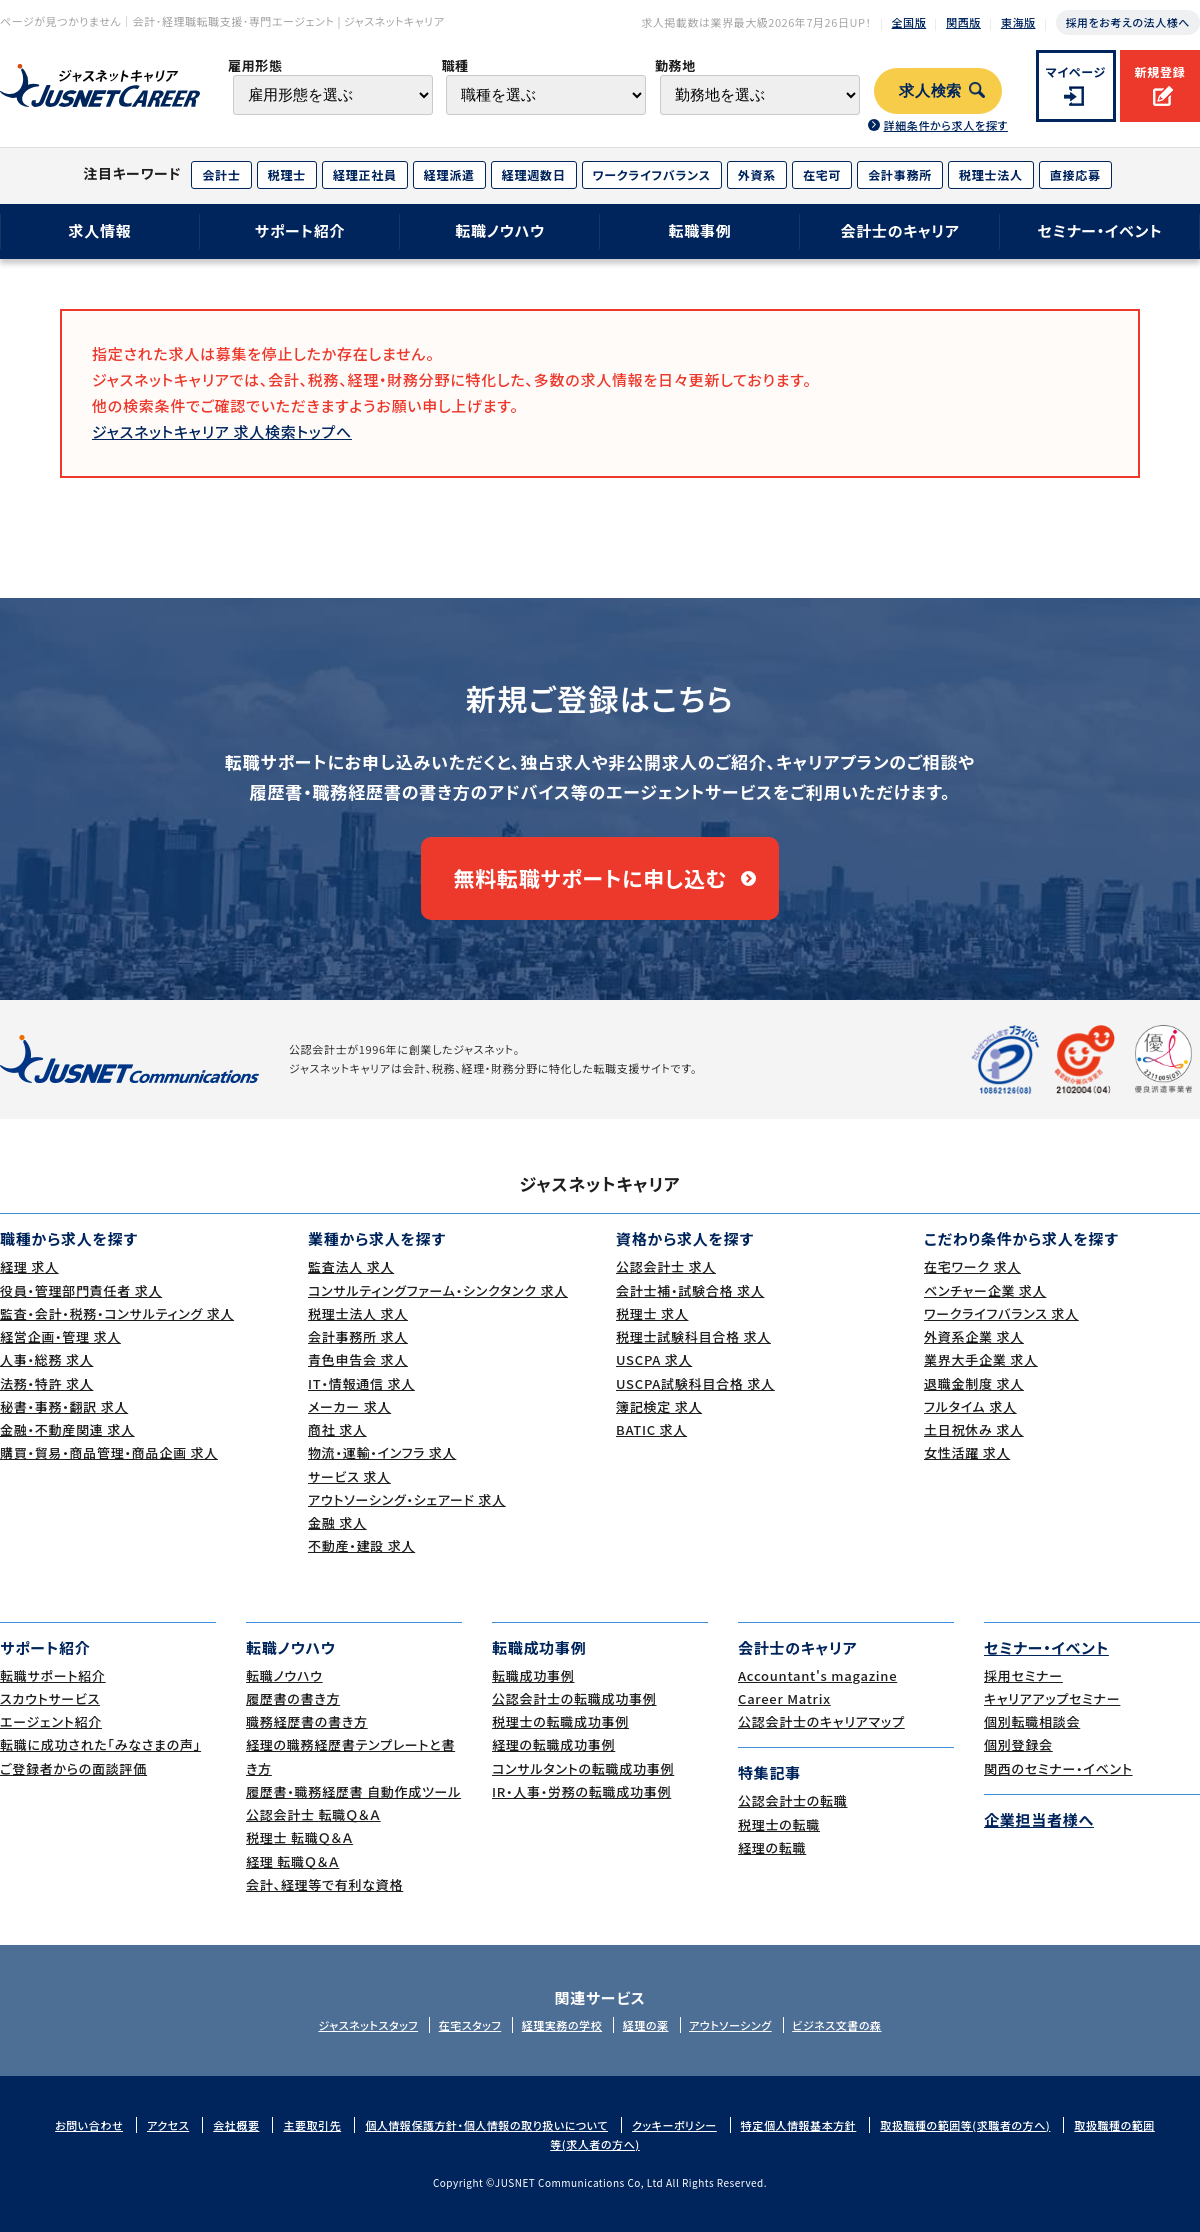 The height and width of the screenshot is (2232, 1200). I want to click on IT・情報通信 求人, so click(361, 1383).